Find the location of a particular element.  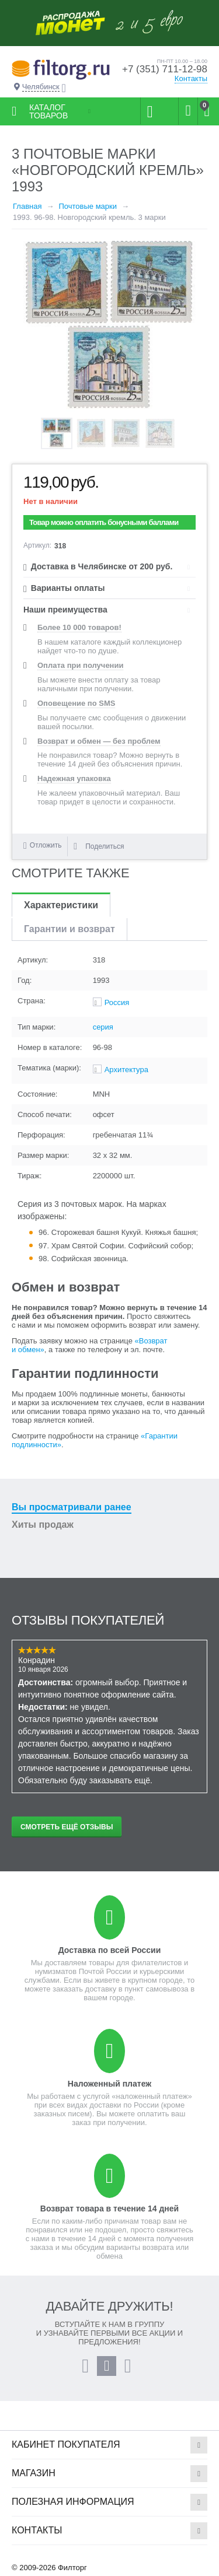

Наложенный платеж is located at coordinates (109, 2083).